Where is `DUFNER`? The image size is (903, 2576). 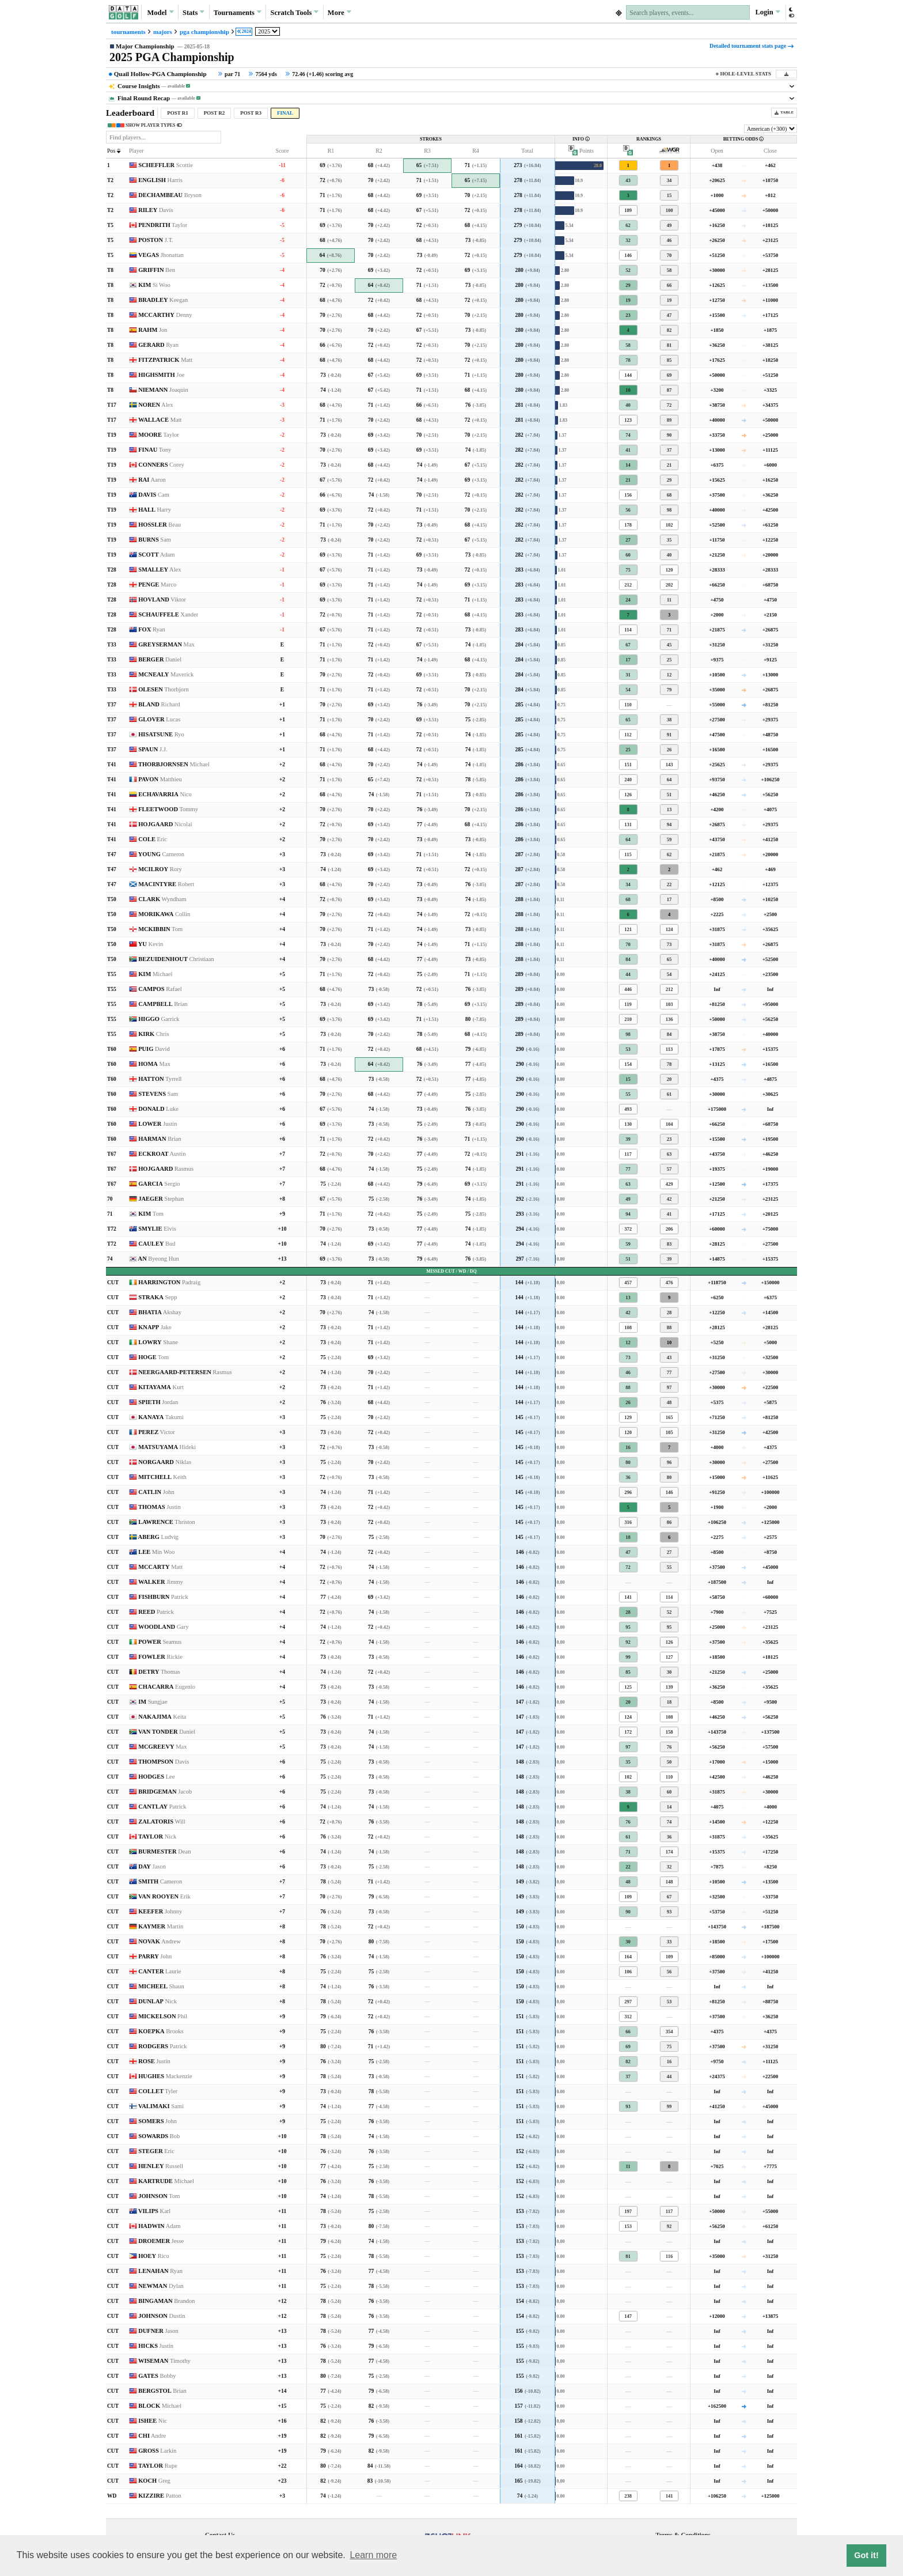
DUFNER is located at coordinates (158, 2331).